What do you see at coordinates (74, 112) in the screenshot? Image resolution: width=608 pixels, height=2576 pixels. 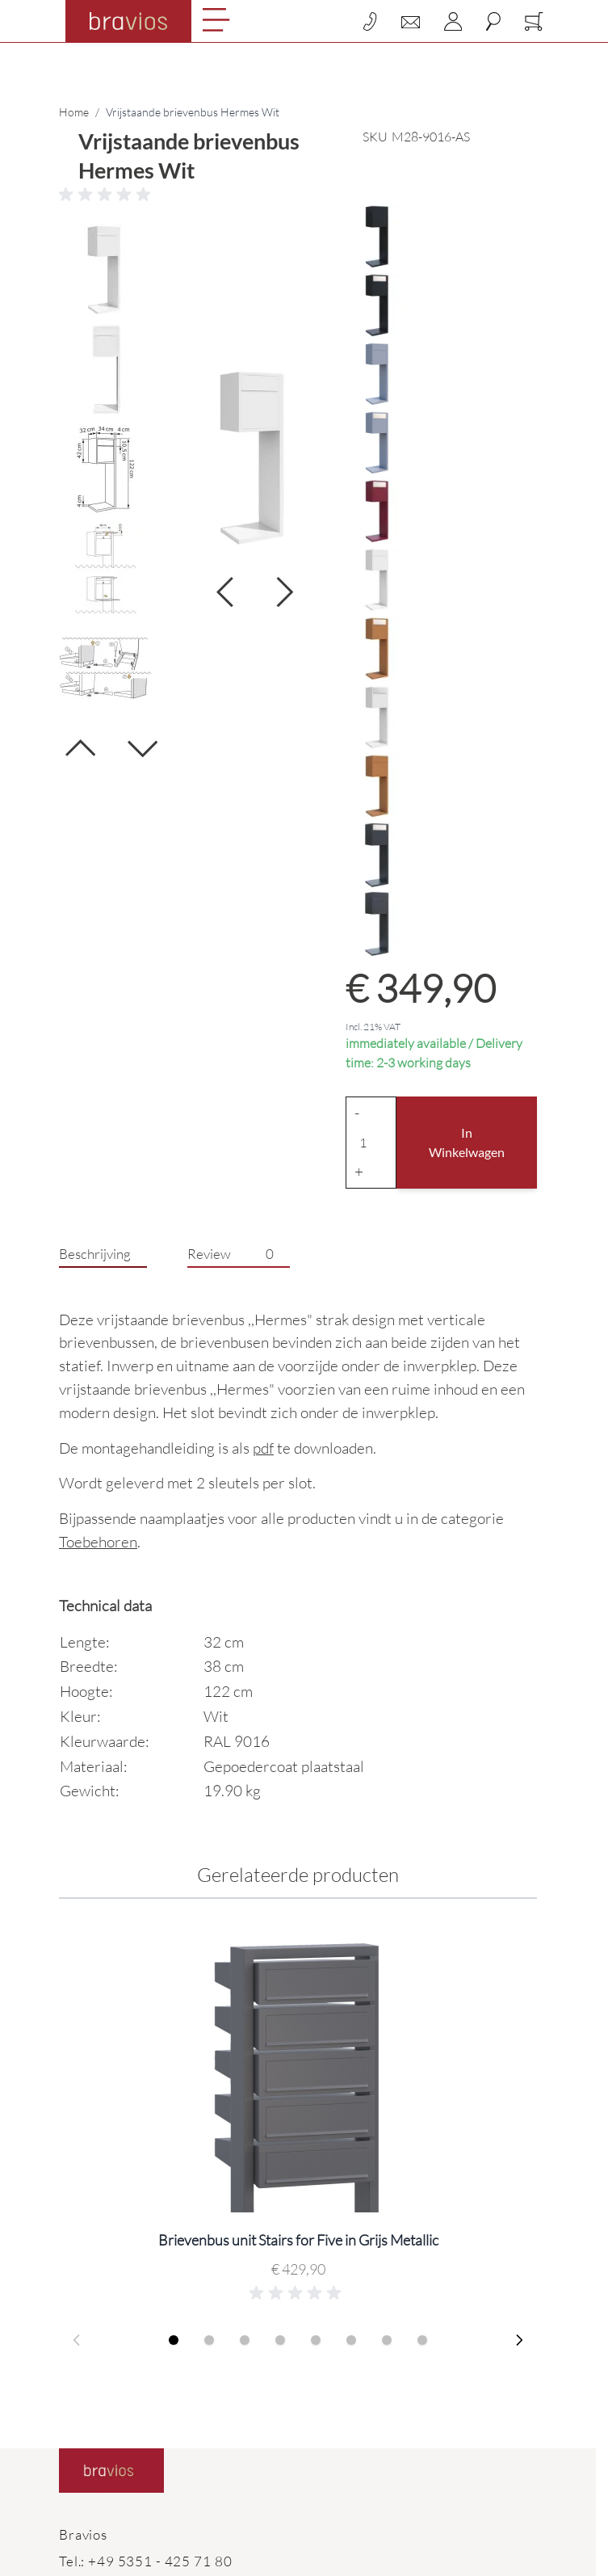 I see `Home [Ga naar homepagina]` at bounding box center [74, 112].